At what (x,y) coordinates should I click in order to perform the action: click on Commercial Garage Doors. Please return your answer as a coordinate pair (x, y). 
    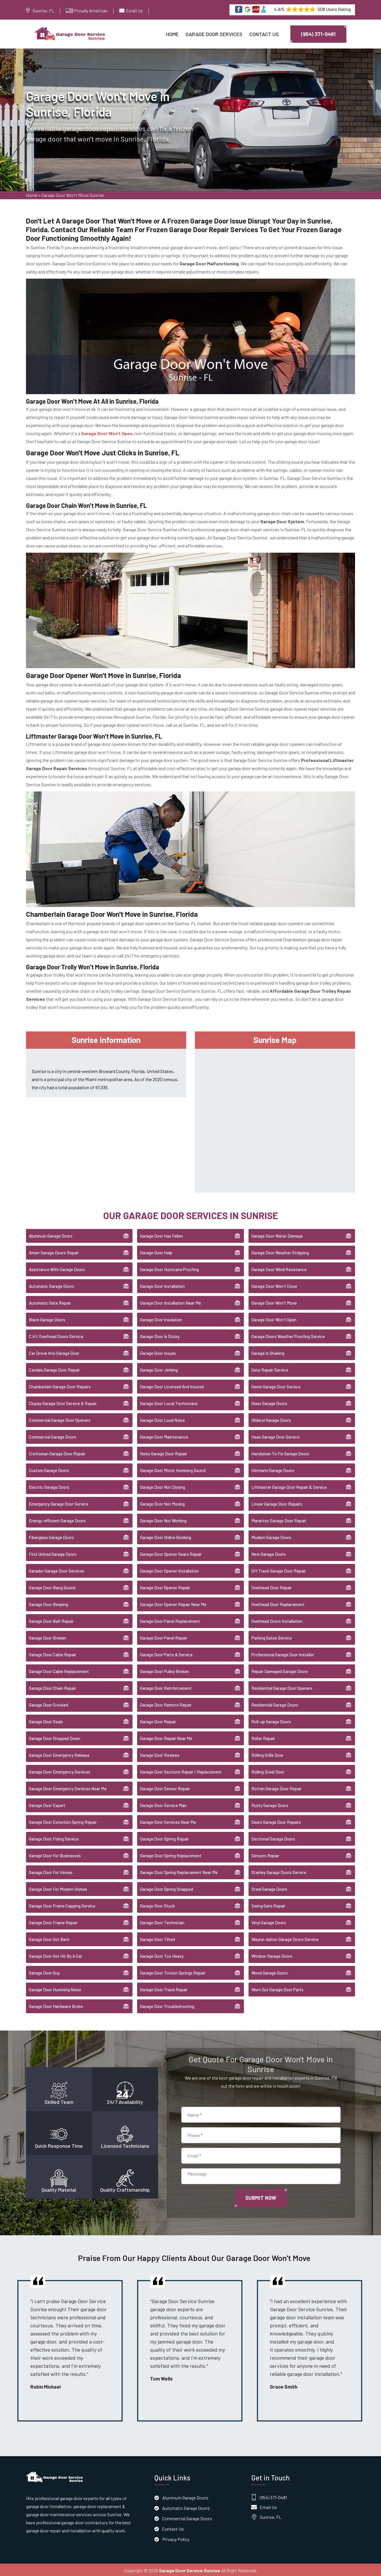
    Looking at the image, I should click on (52, 1435).